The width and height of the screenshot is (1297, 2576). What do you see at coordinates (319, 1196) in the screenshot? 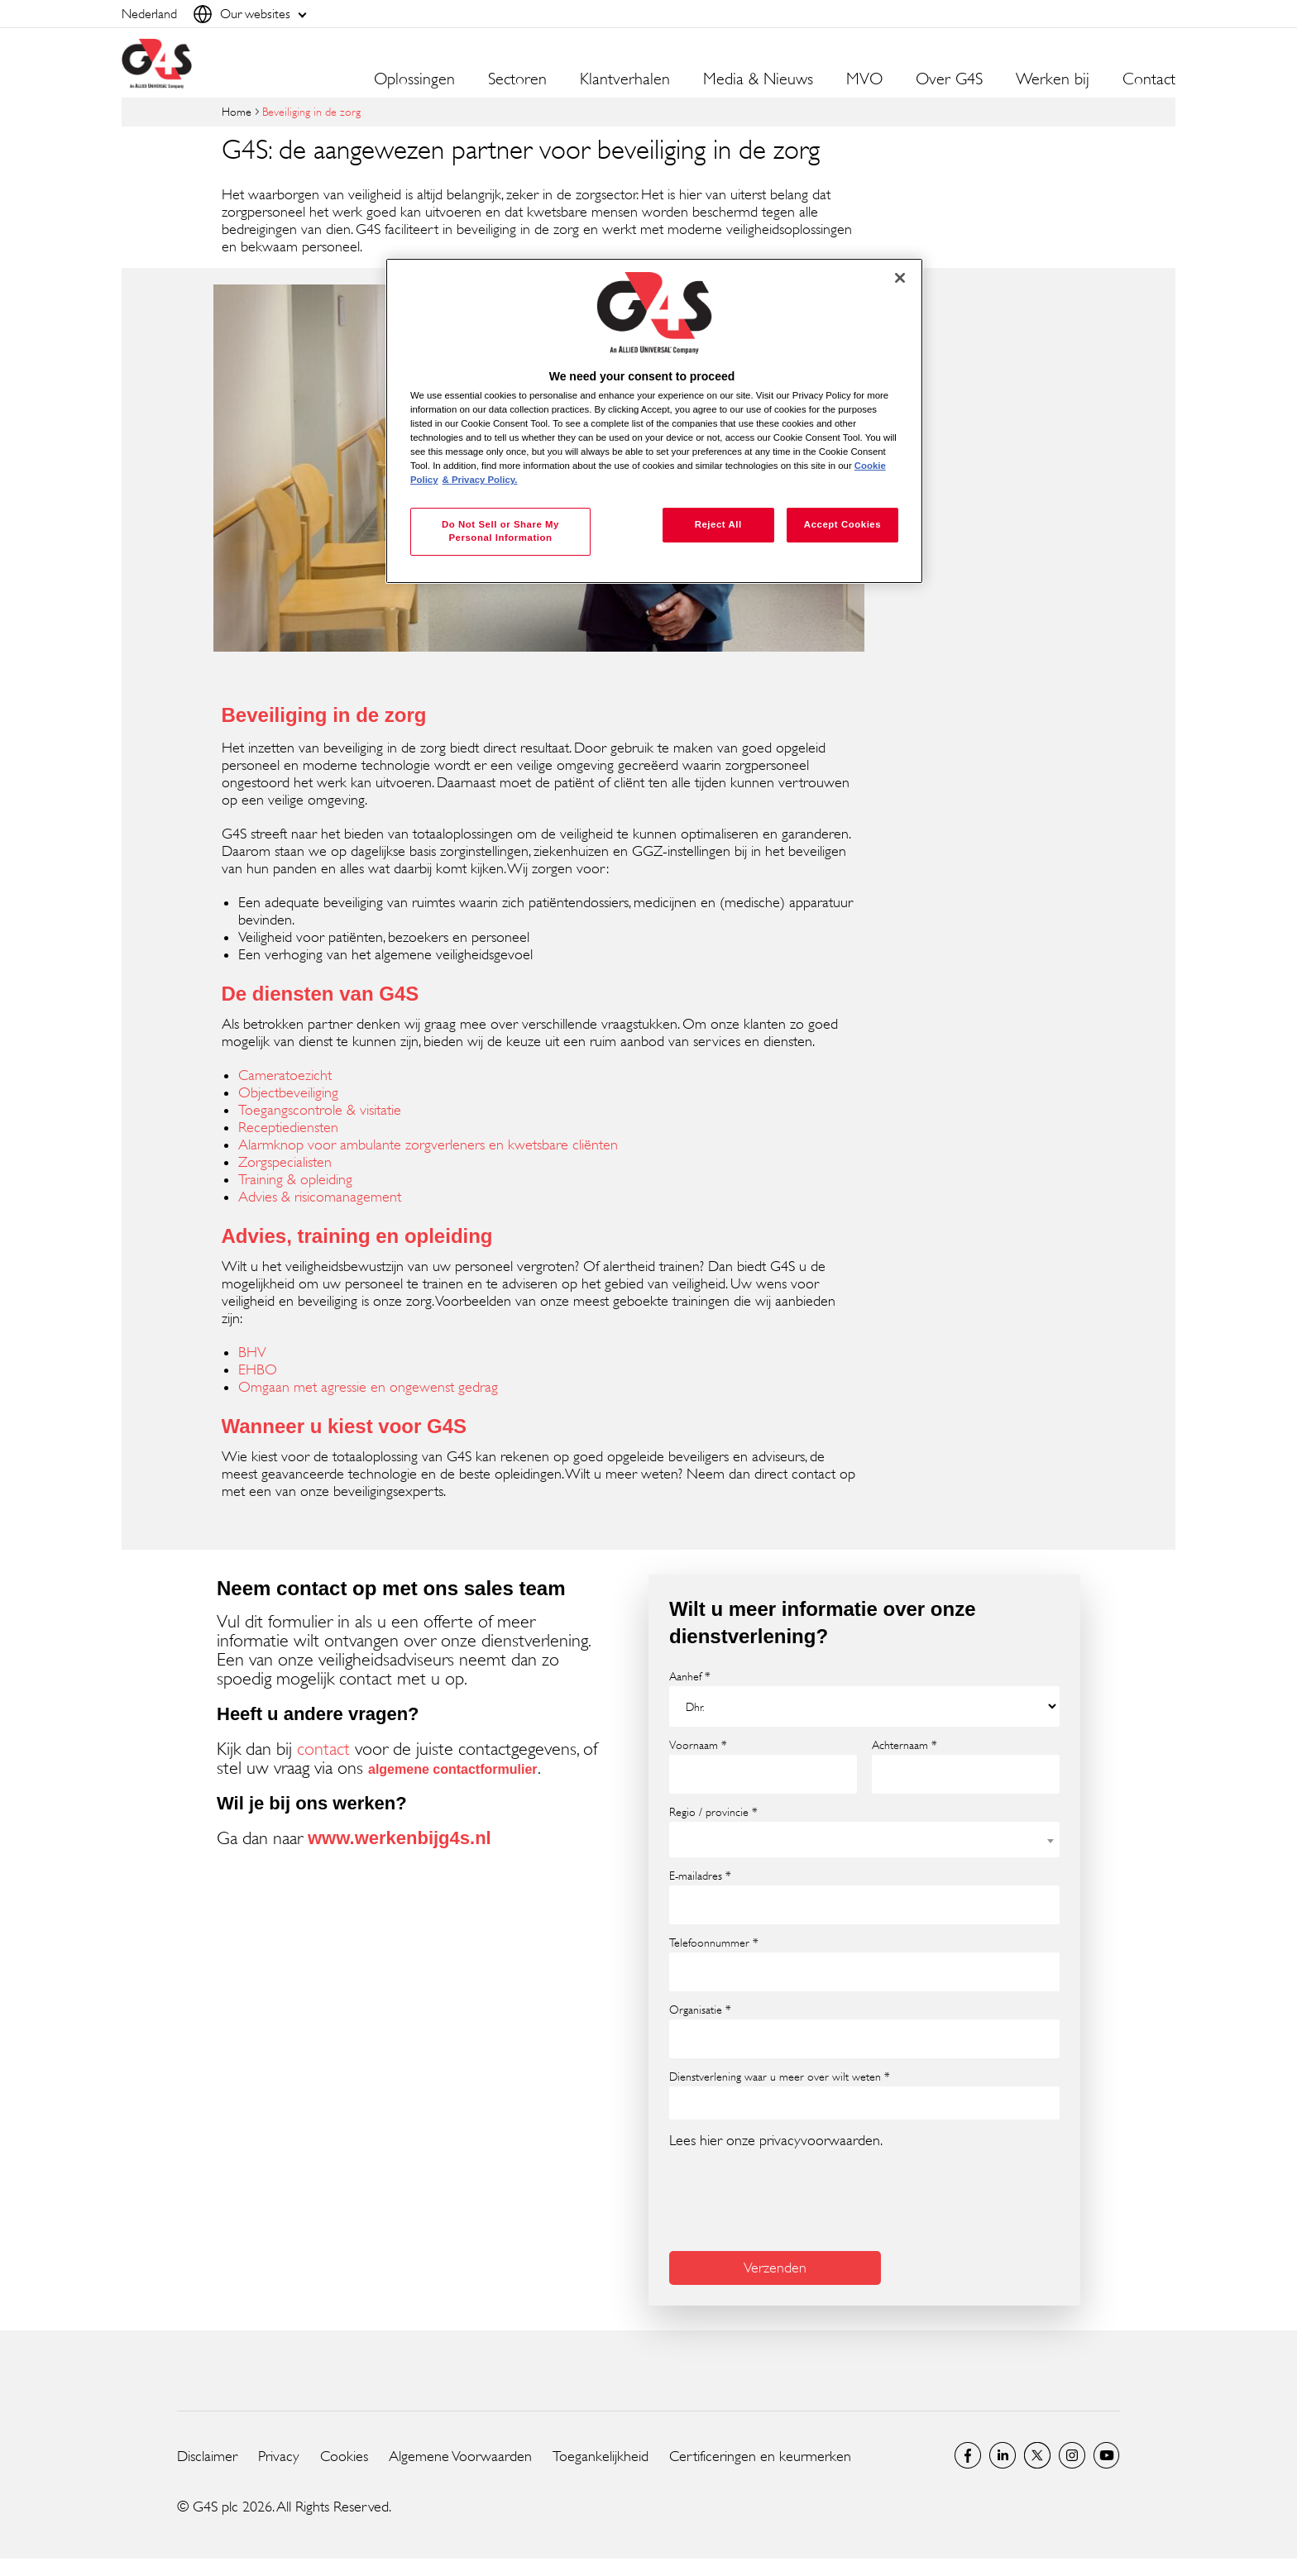
I see `Advies & risicomanagement` at bounding box center [319, 1196].